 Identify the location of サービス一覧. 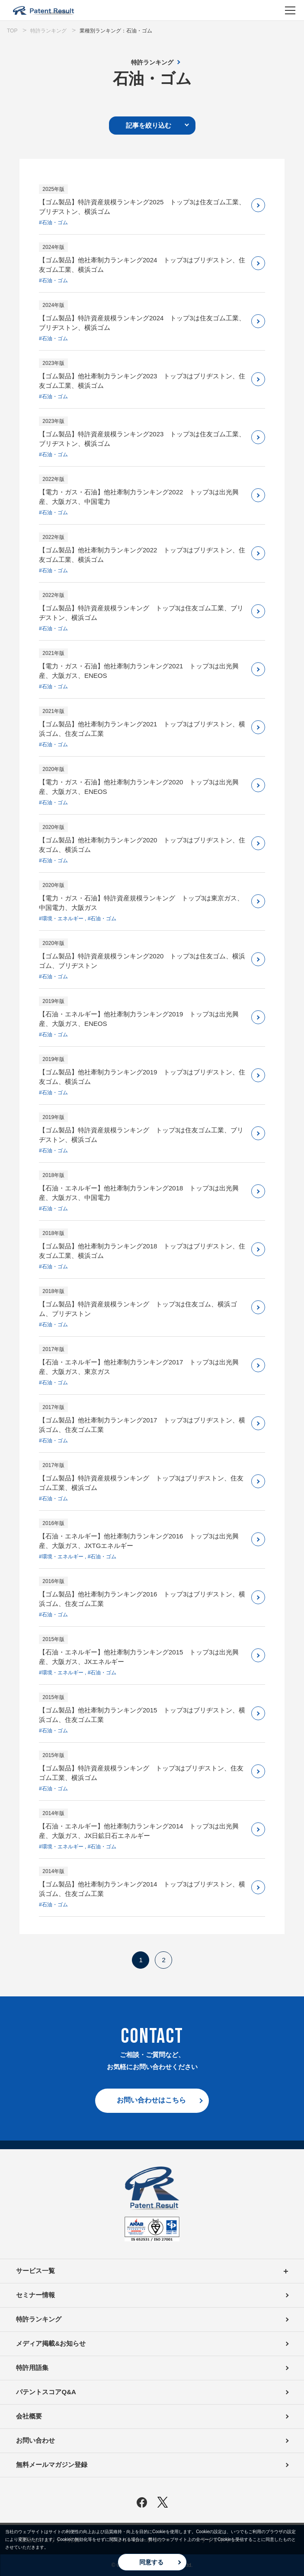
(152, 2271).